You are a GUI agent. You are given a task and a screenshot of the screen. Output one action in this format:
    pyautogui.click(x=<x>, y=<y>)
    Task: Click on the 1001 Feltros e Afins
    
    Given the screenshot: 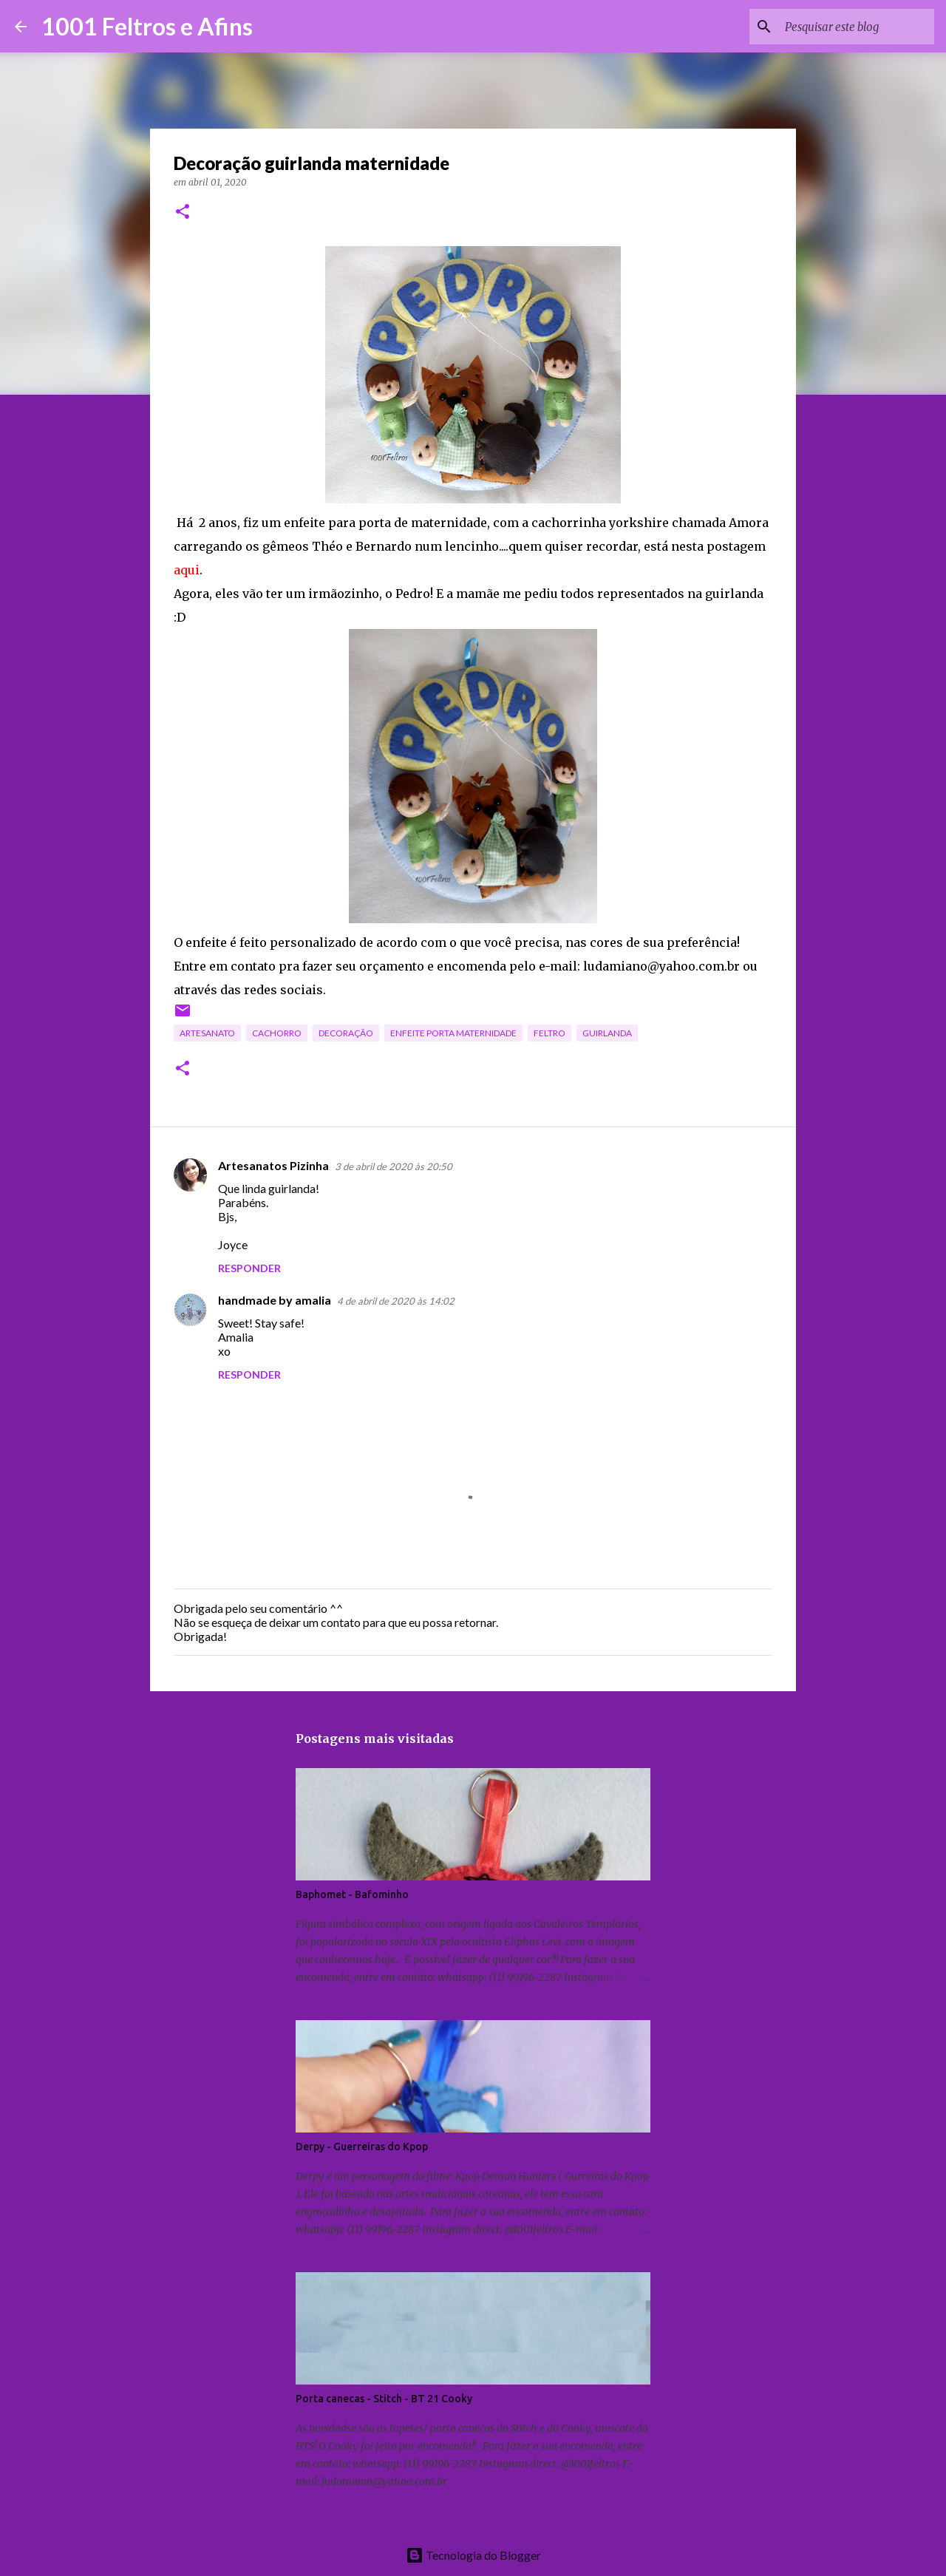 What is the action you would take?
    pyautogui.click(x=147, y=26)
    